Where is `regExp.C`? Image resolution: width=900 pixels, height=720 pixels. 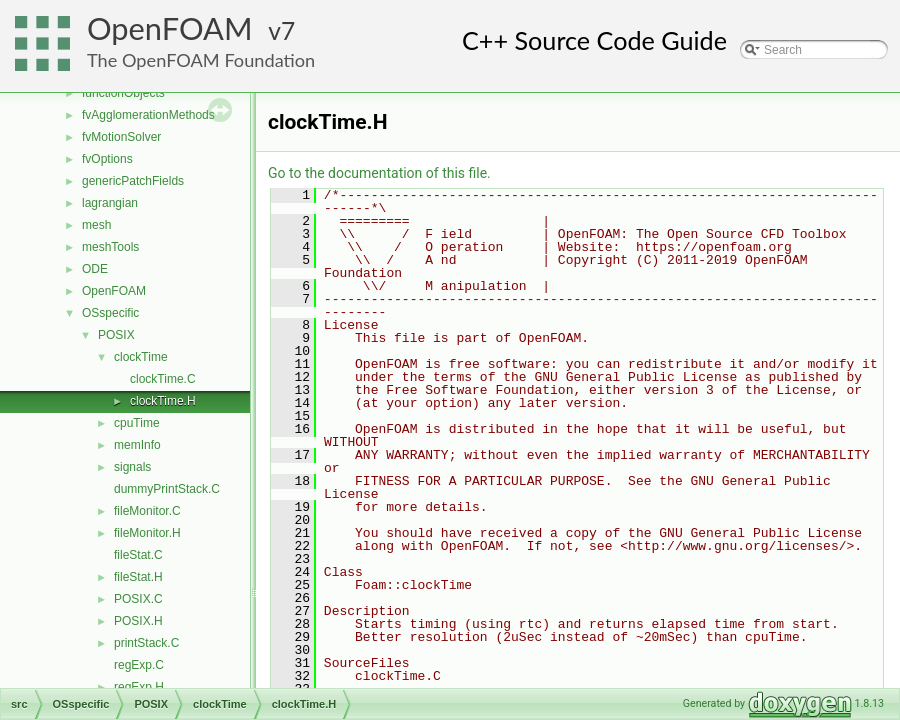 regExp.C is located at coordinates (139, 665).